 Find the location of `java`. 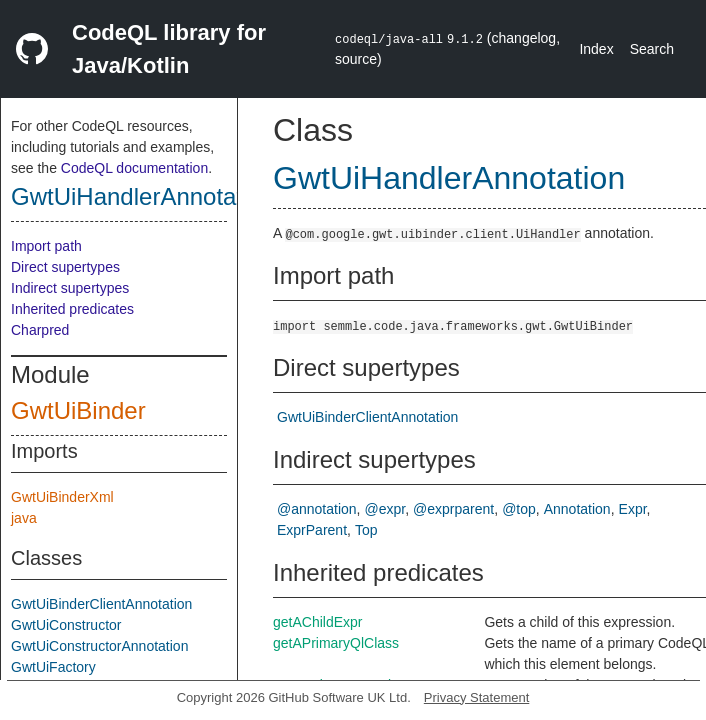

java is located at coordinates (24, 518).